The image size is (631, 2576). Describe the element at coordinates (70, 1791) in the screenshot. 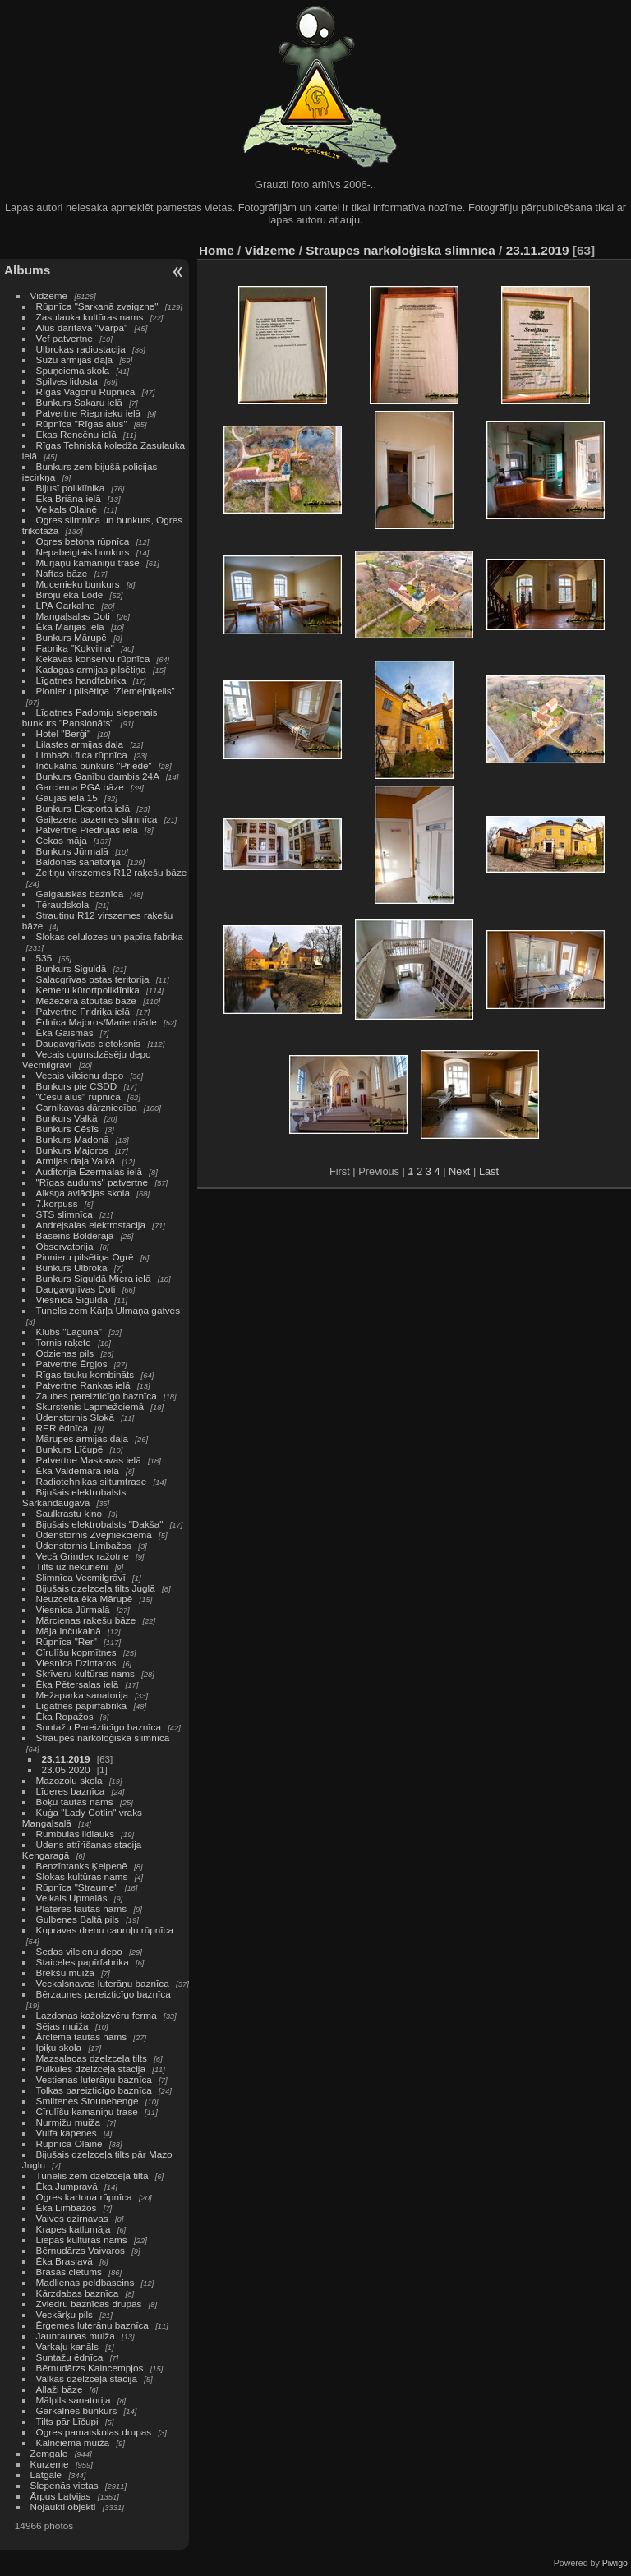

I see `Līderes baznīca` at that location.